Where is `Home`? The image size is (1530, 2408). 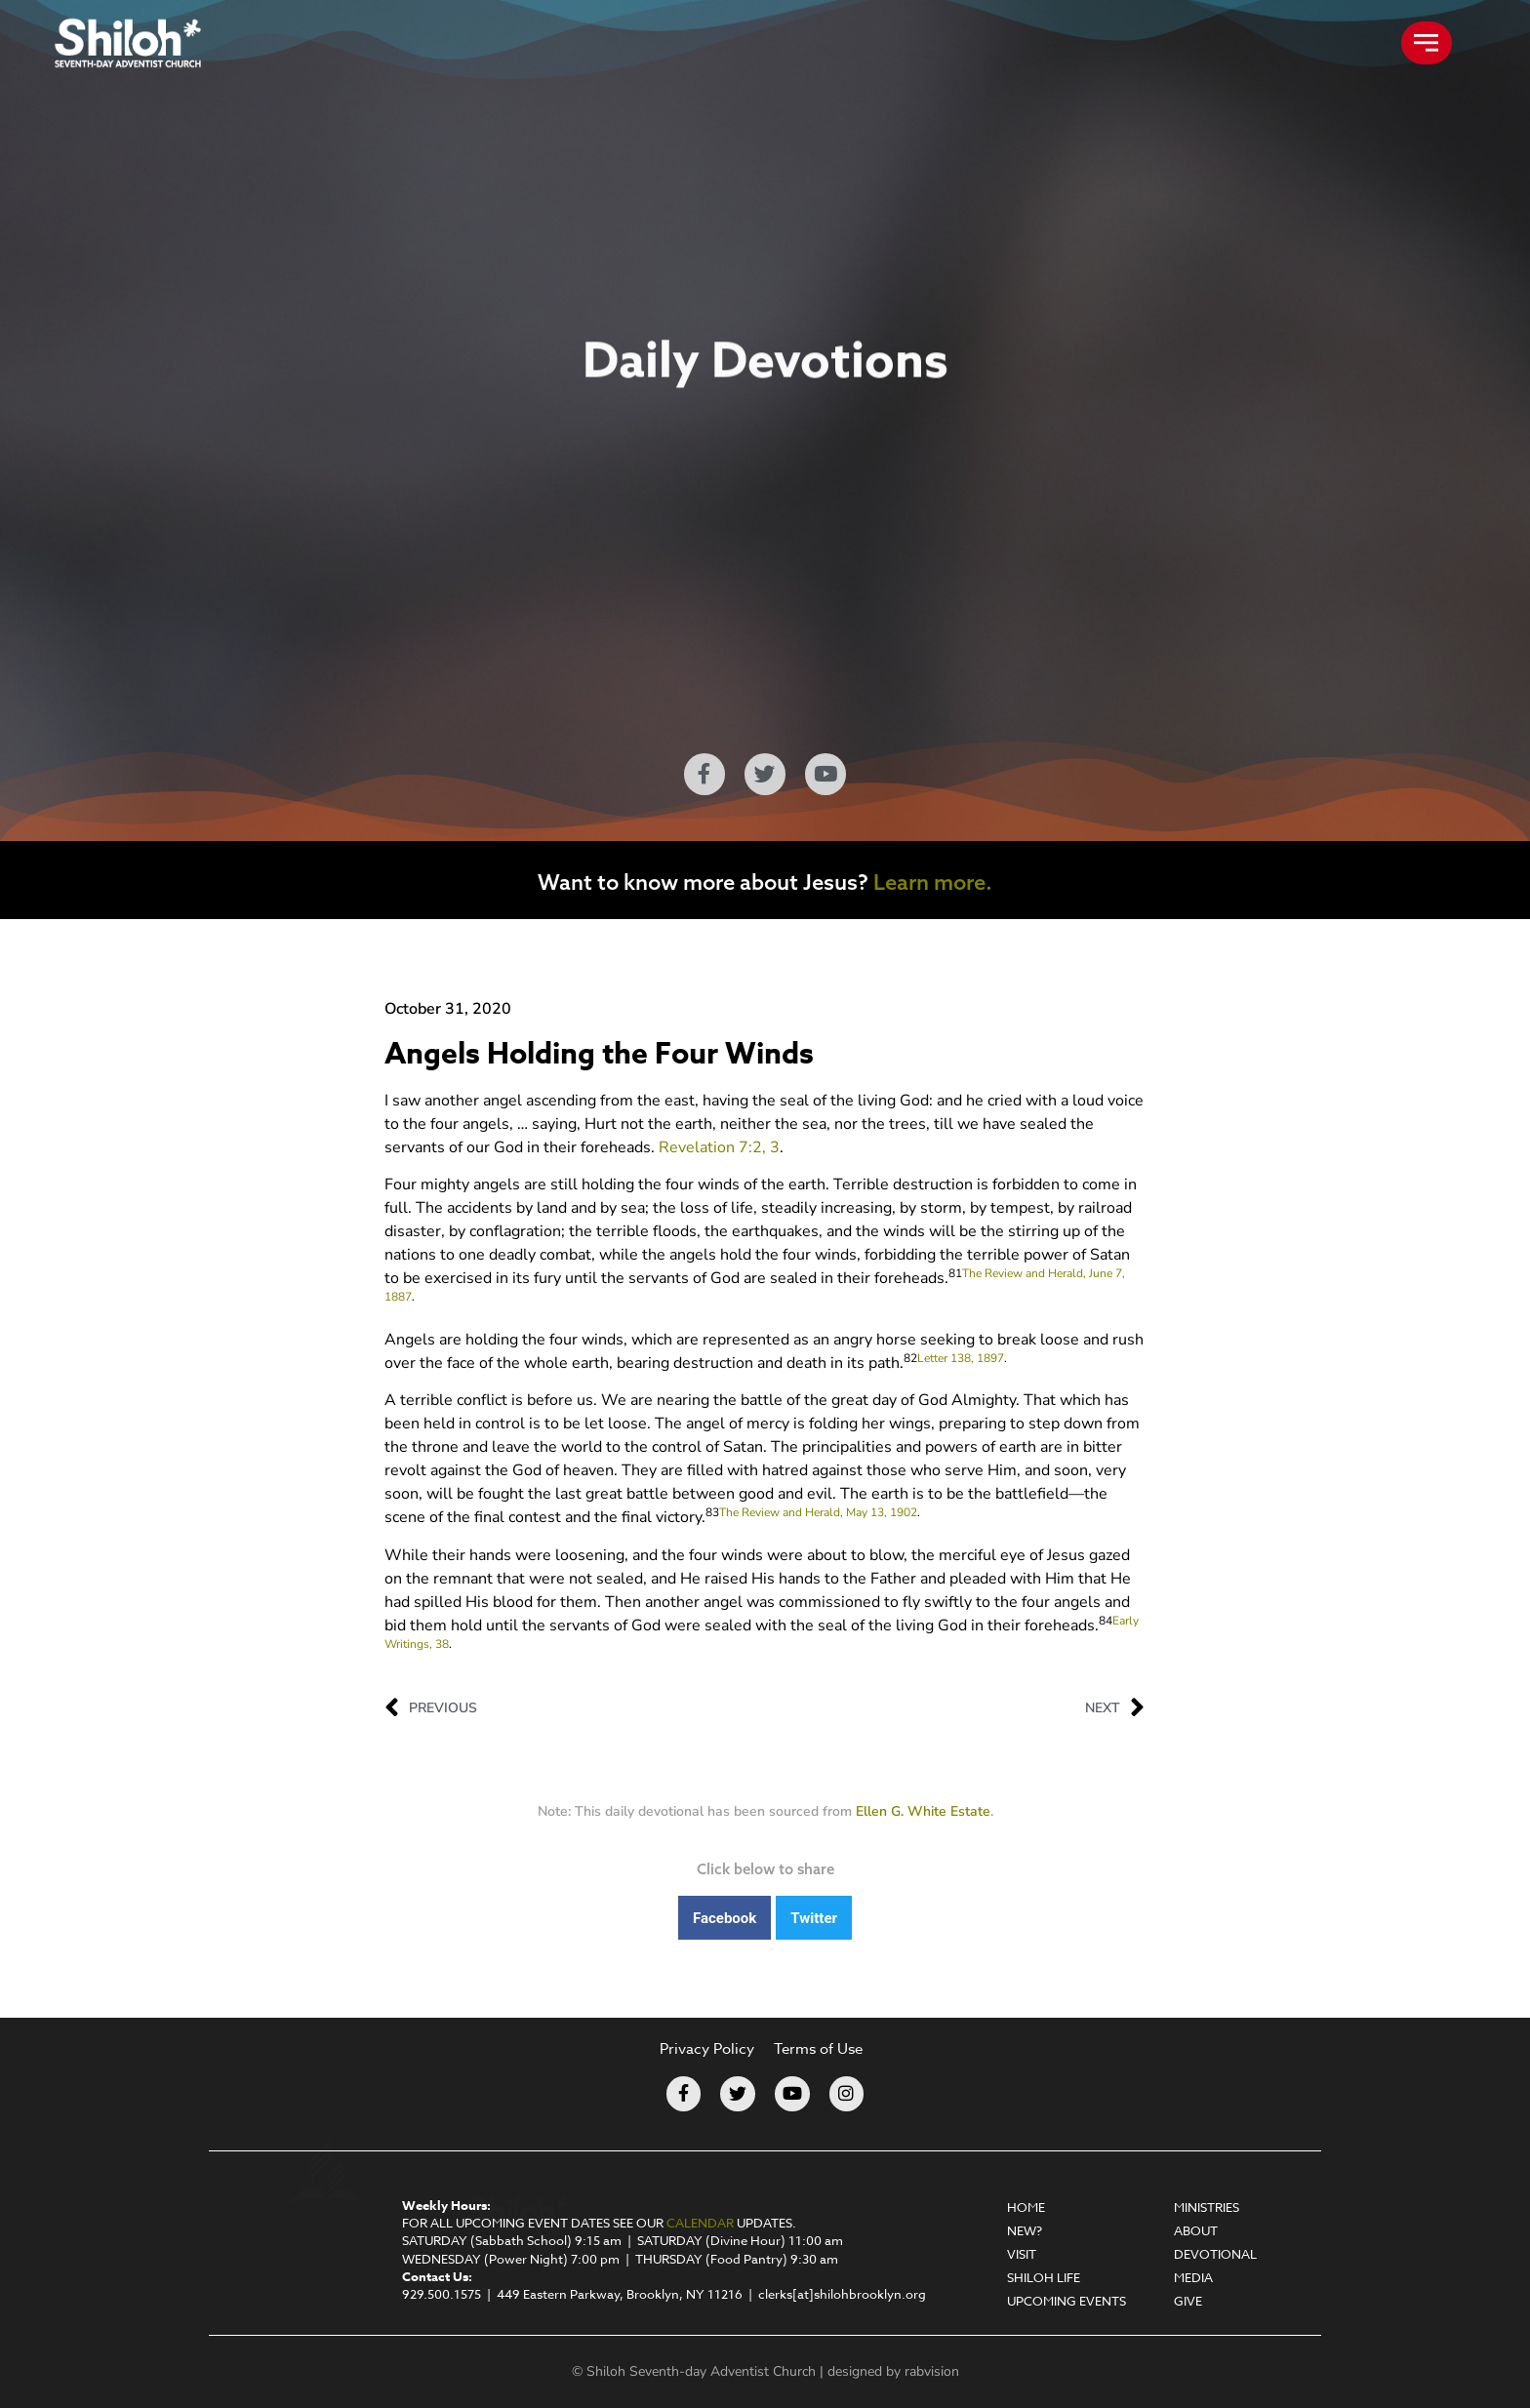
Home is located at coordinates (1026, 2207).